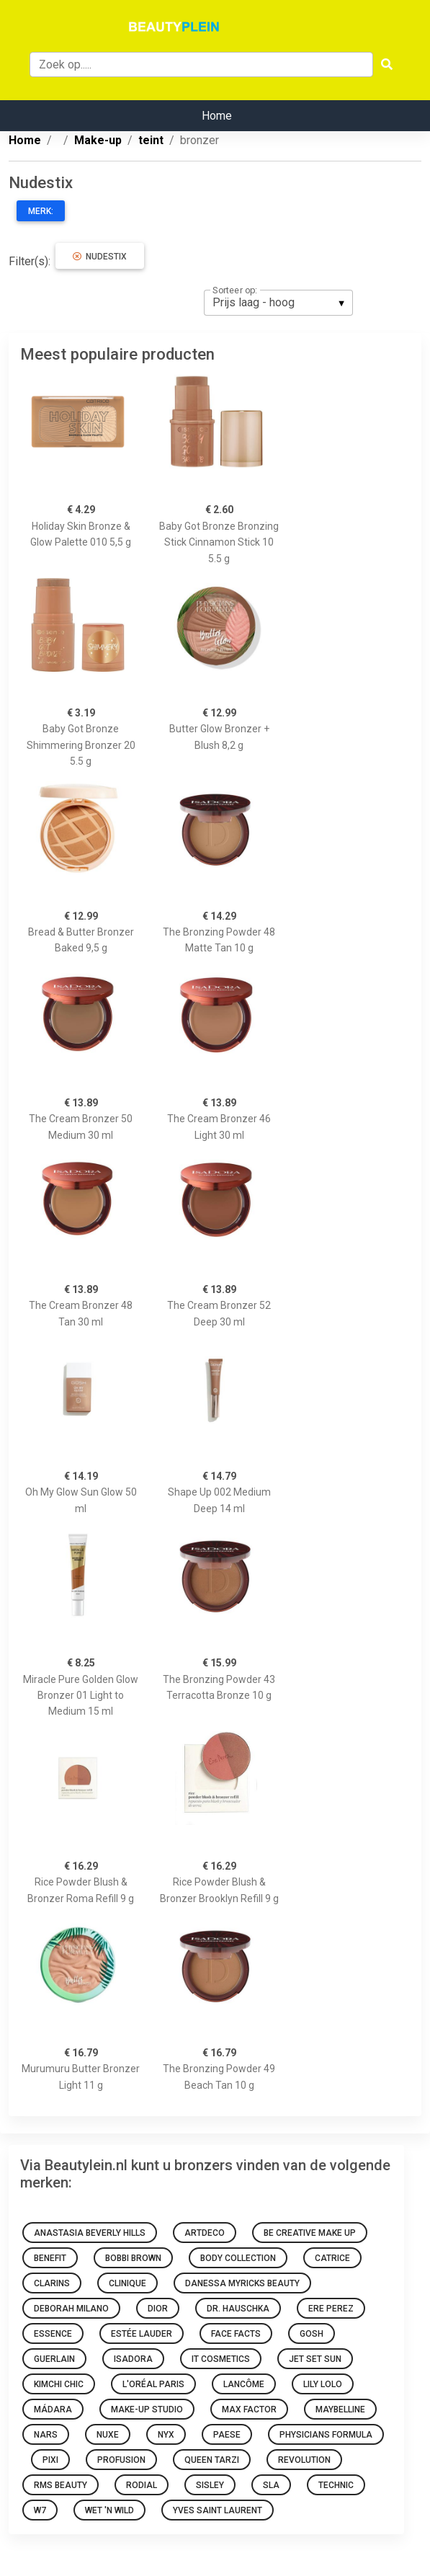 Image resolution: width=430 pixels, height=2576 pixels. Describe the element at coordinates (53, 2334) in the screenshot. I see `Essence` at that location.